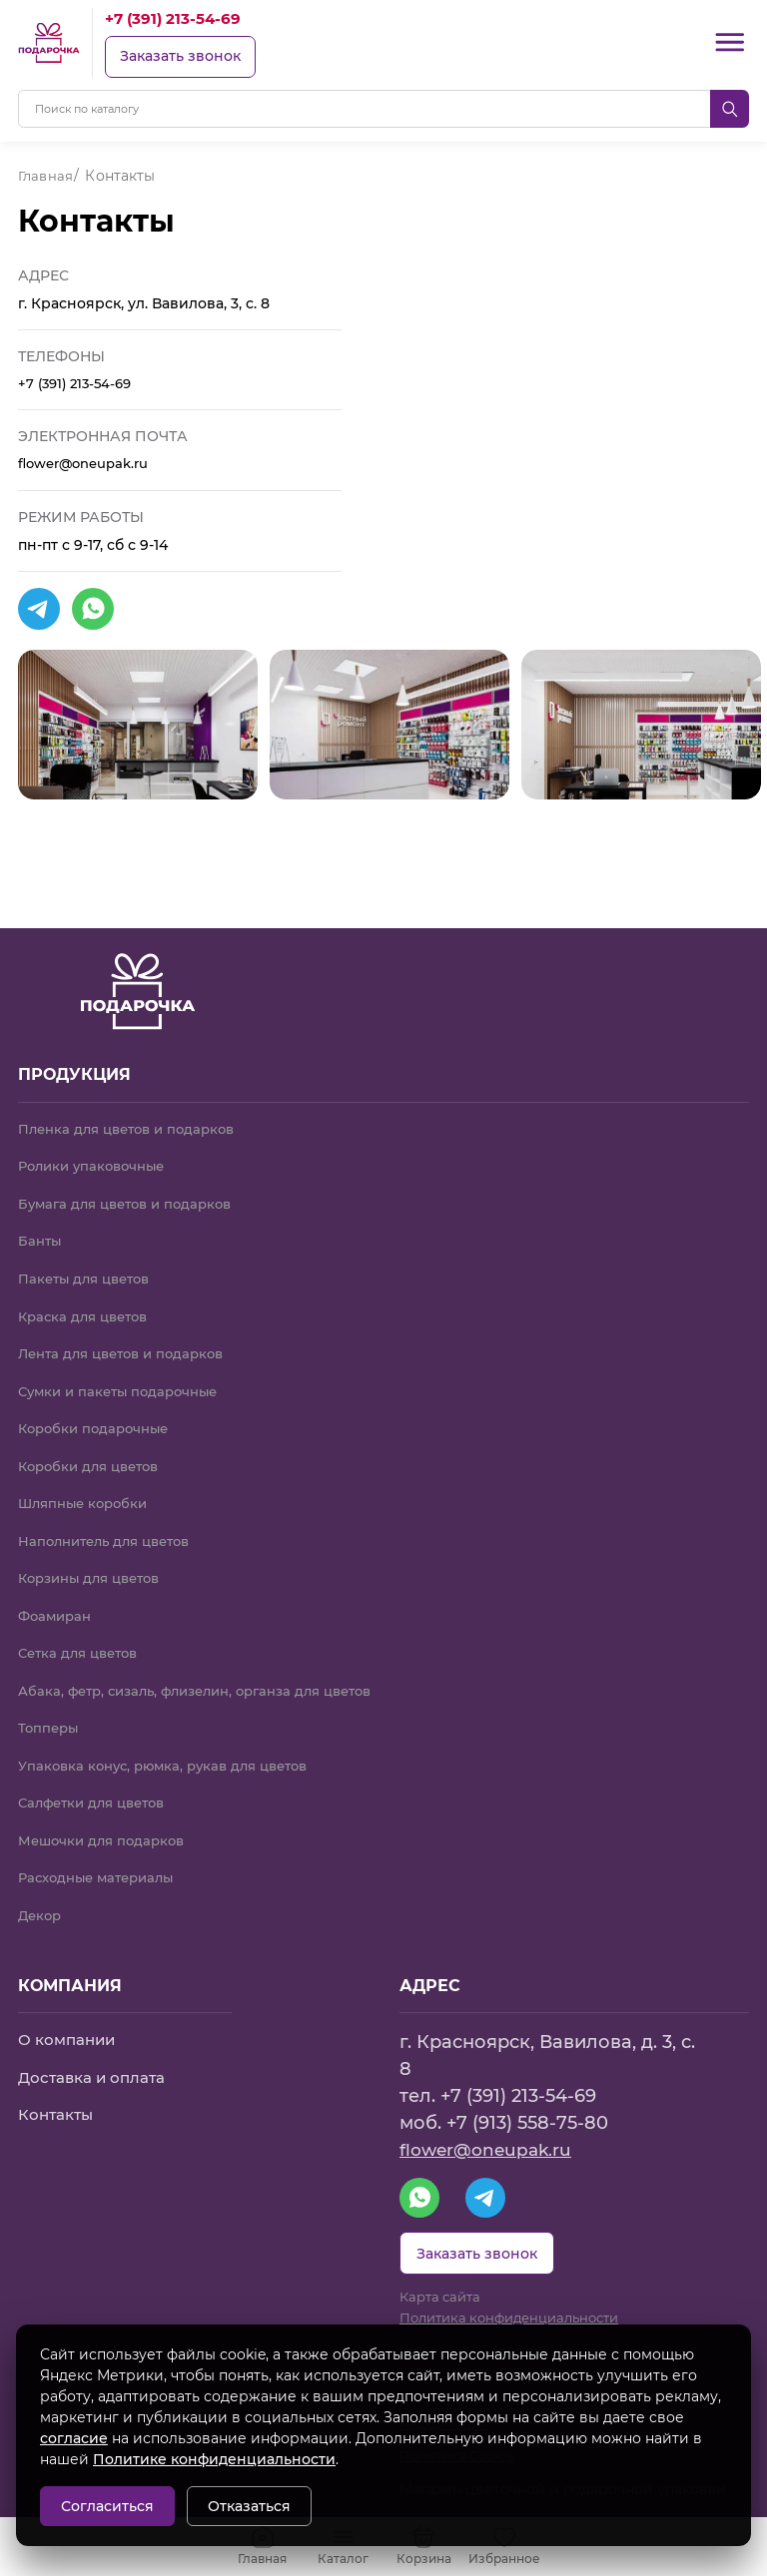 The width and height of the screenshot is (767, 2576). What do you see at coordinates (99, 1405) in the screenshot?
I see `Коробки подарочные` at bounding box center [99, 1405].